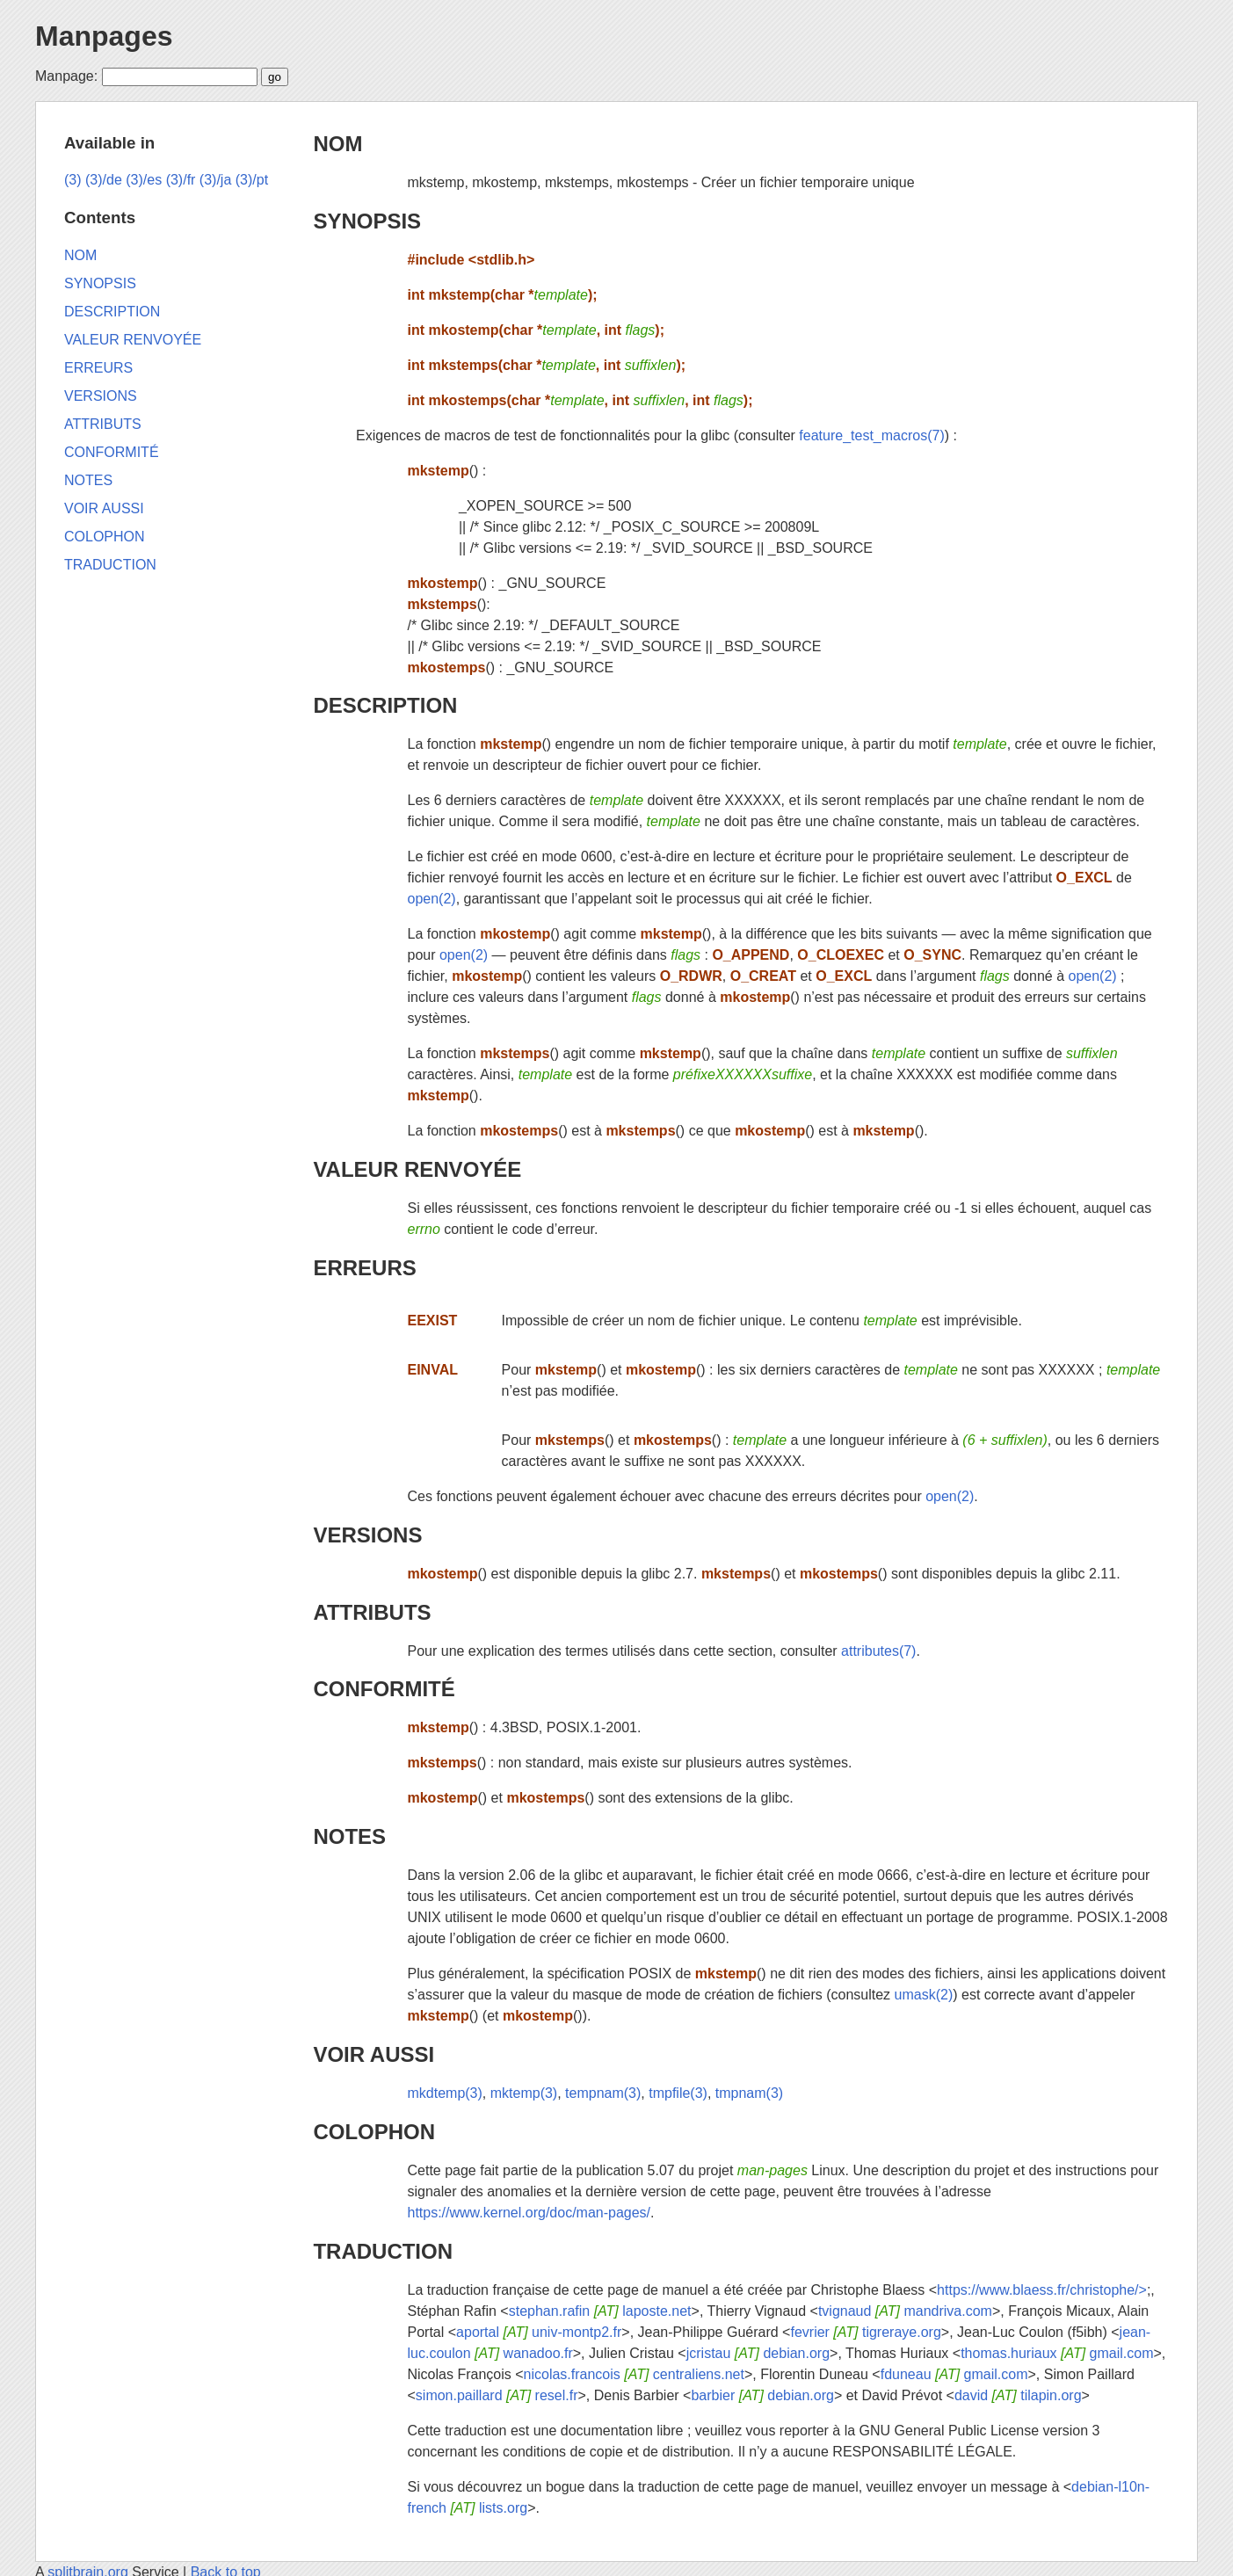  Describe the element at coordinates (367, 221) in the screenshot. I see `SYNOPSIS` at that location.